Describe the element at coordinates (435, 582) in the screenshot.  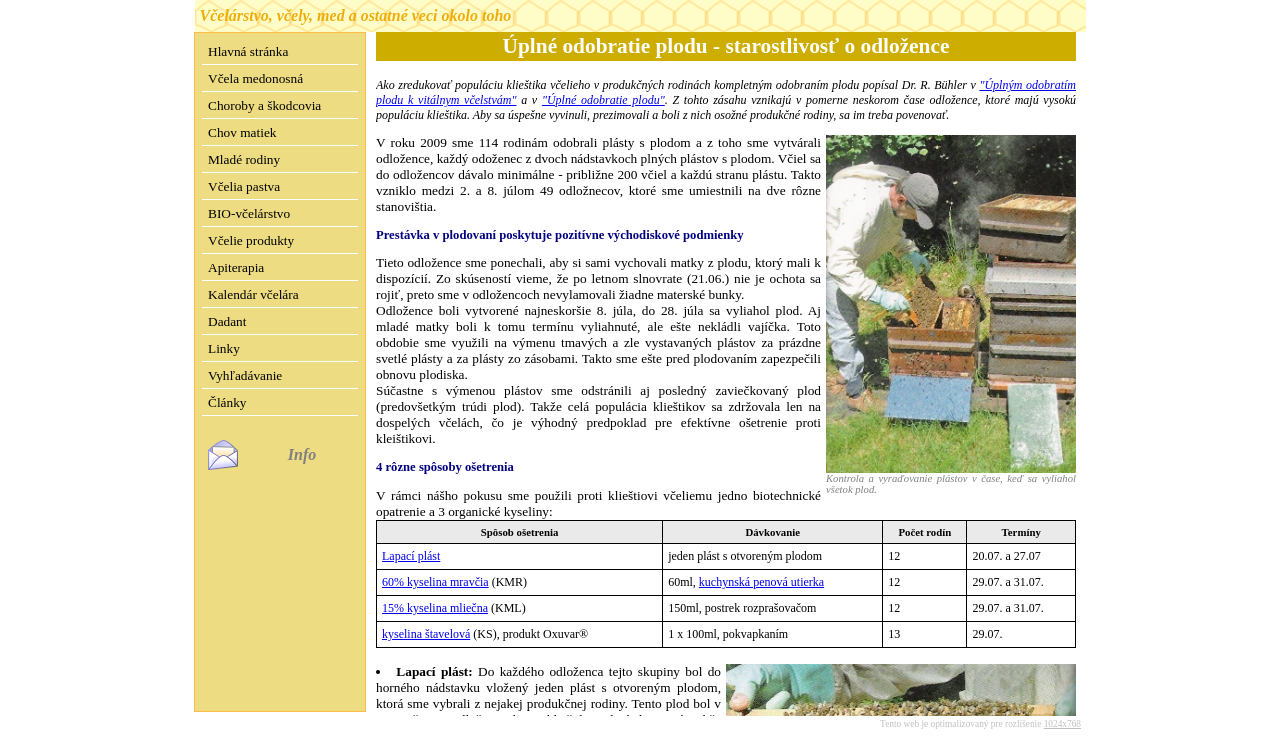
I see `60% kyselina mravčia` at that location.